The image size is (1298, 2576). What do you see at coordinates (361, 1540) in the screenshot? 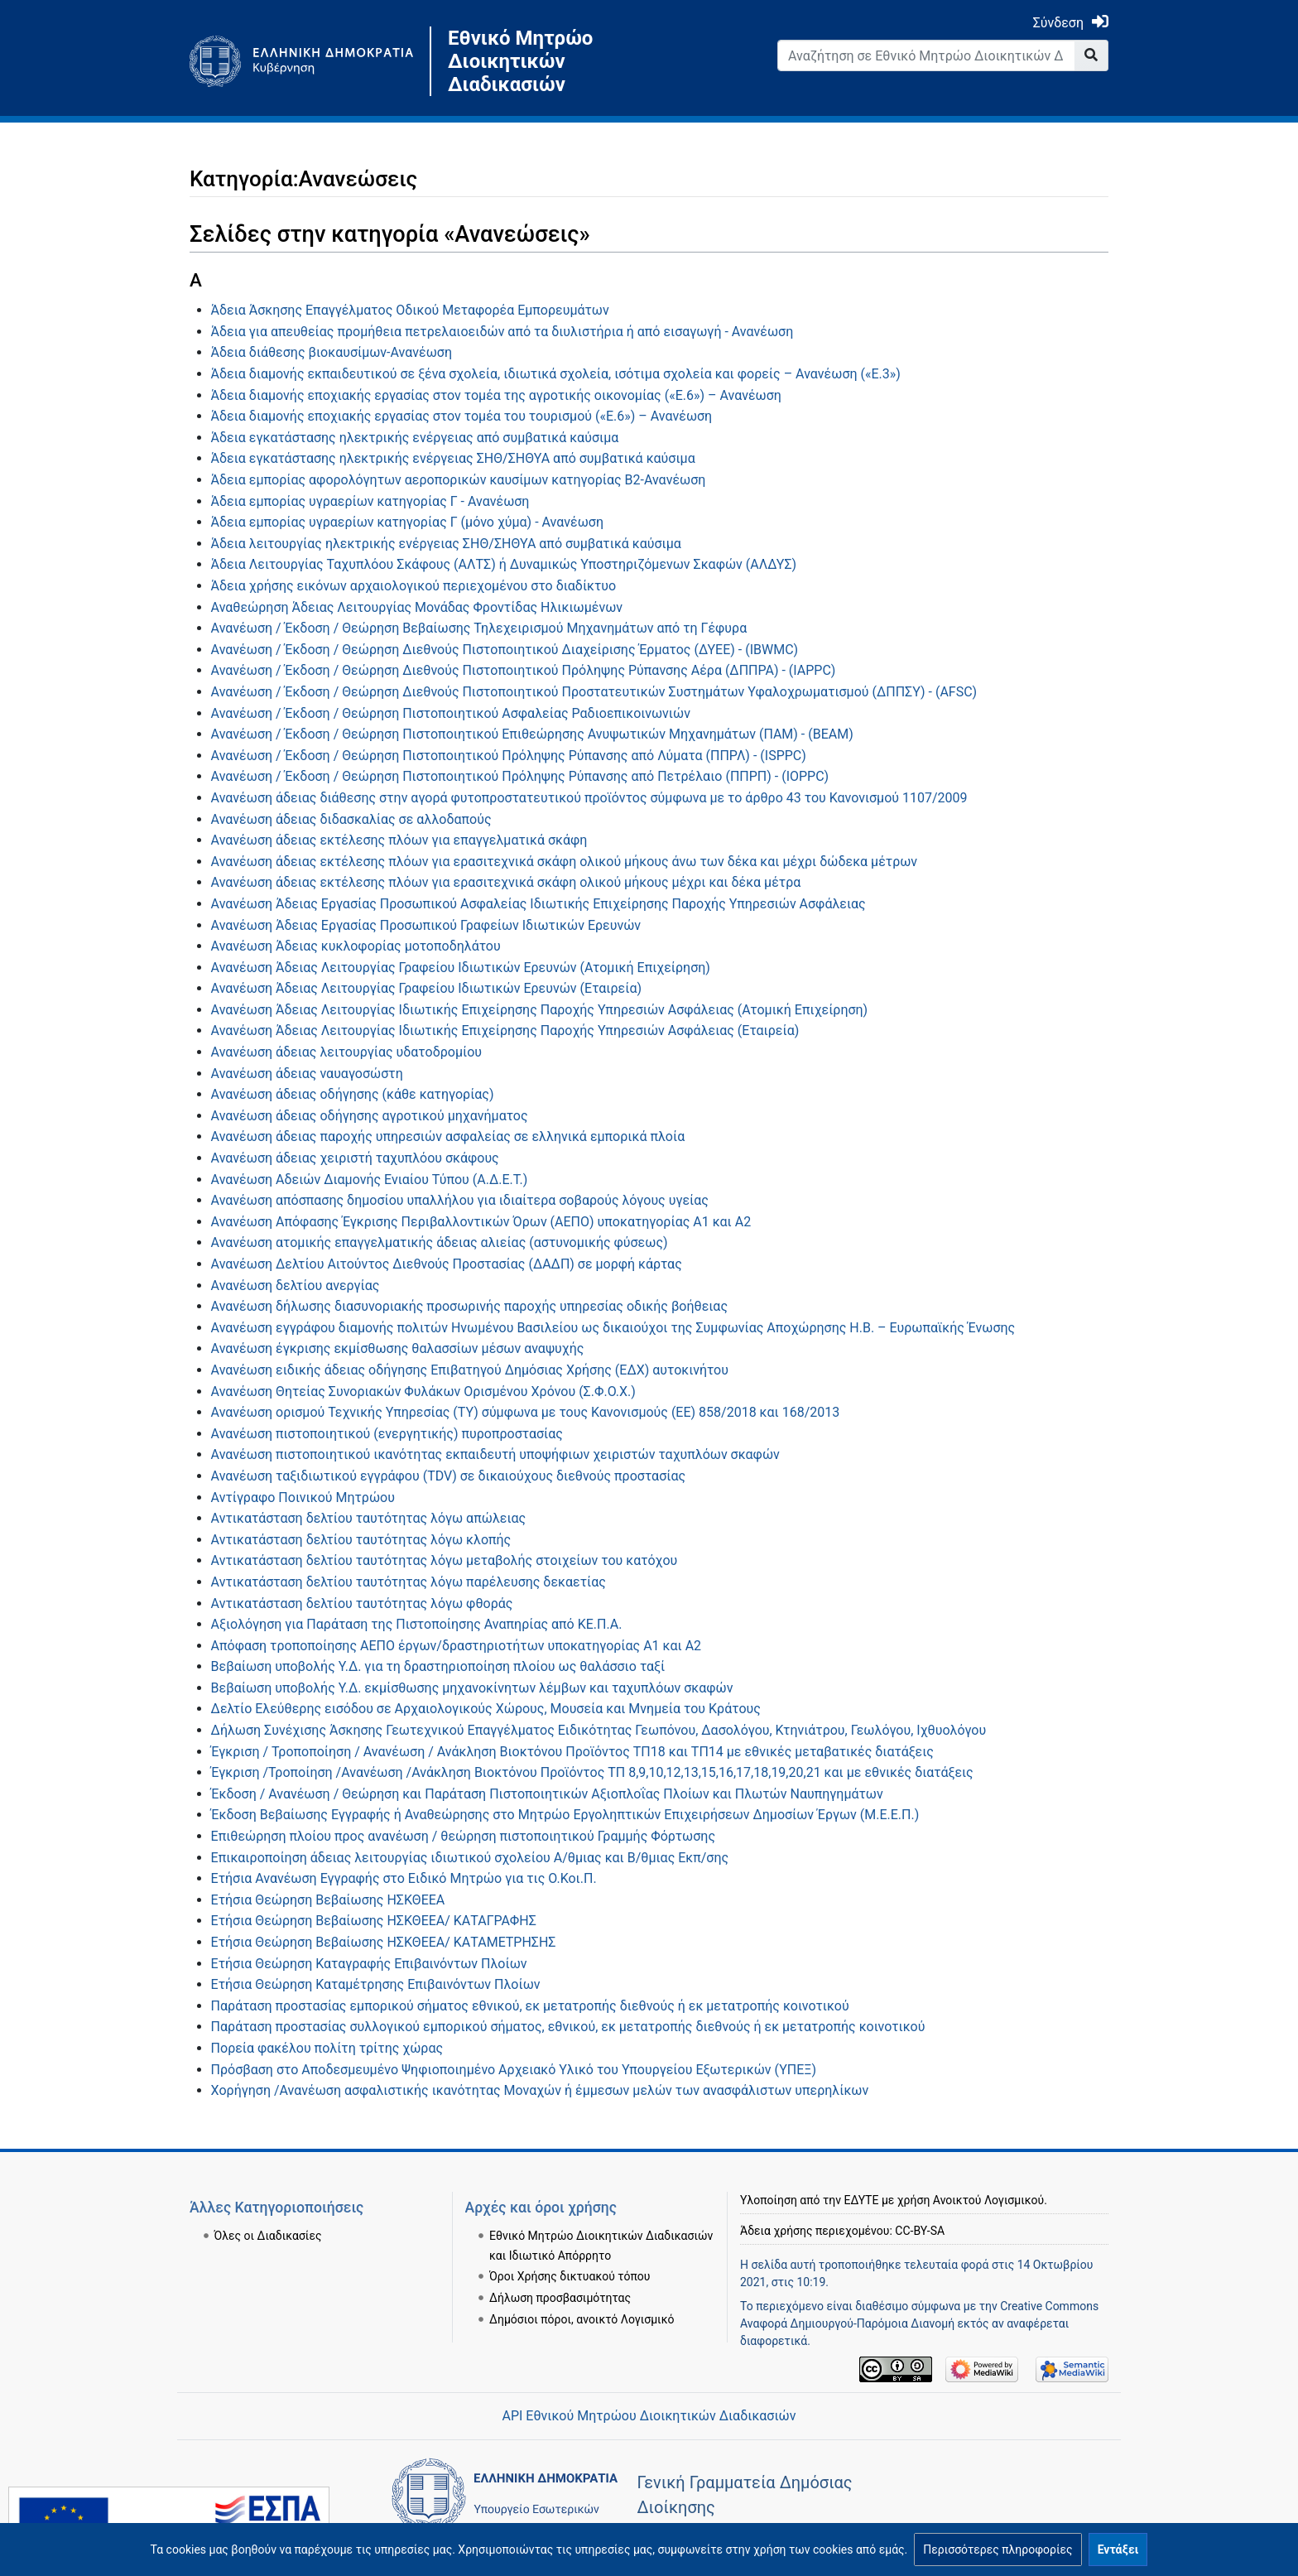
I see `Αντικατάσταση δελτίου ταυτότητας λόγω κλοπής` at bounding box center [361, 1540].